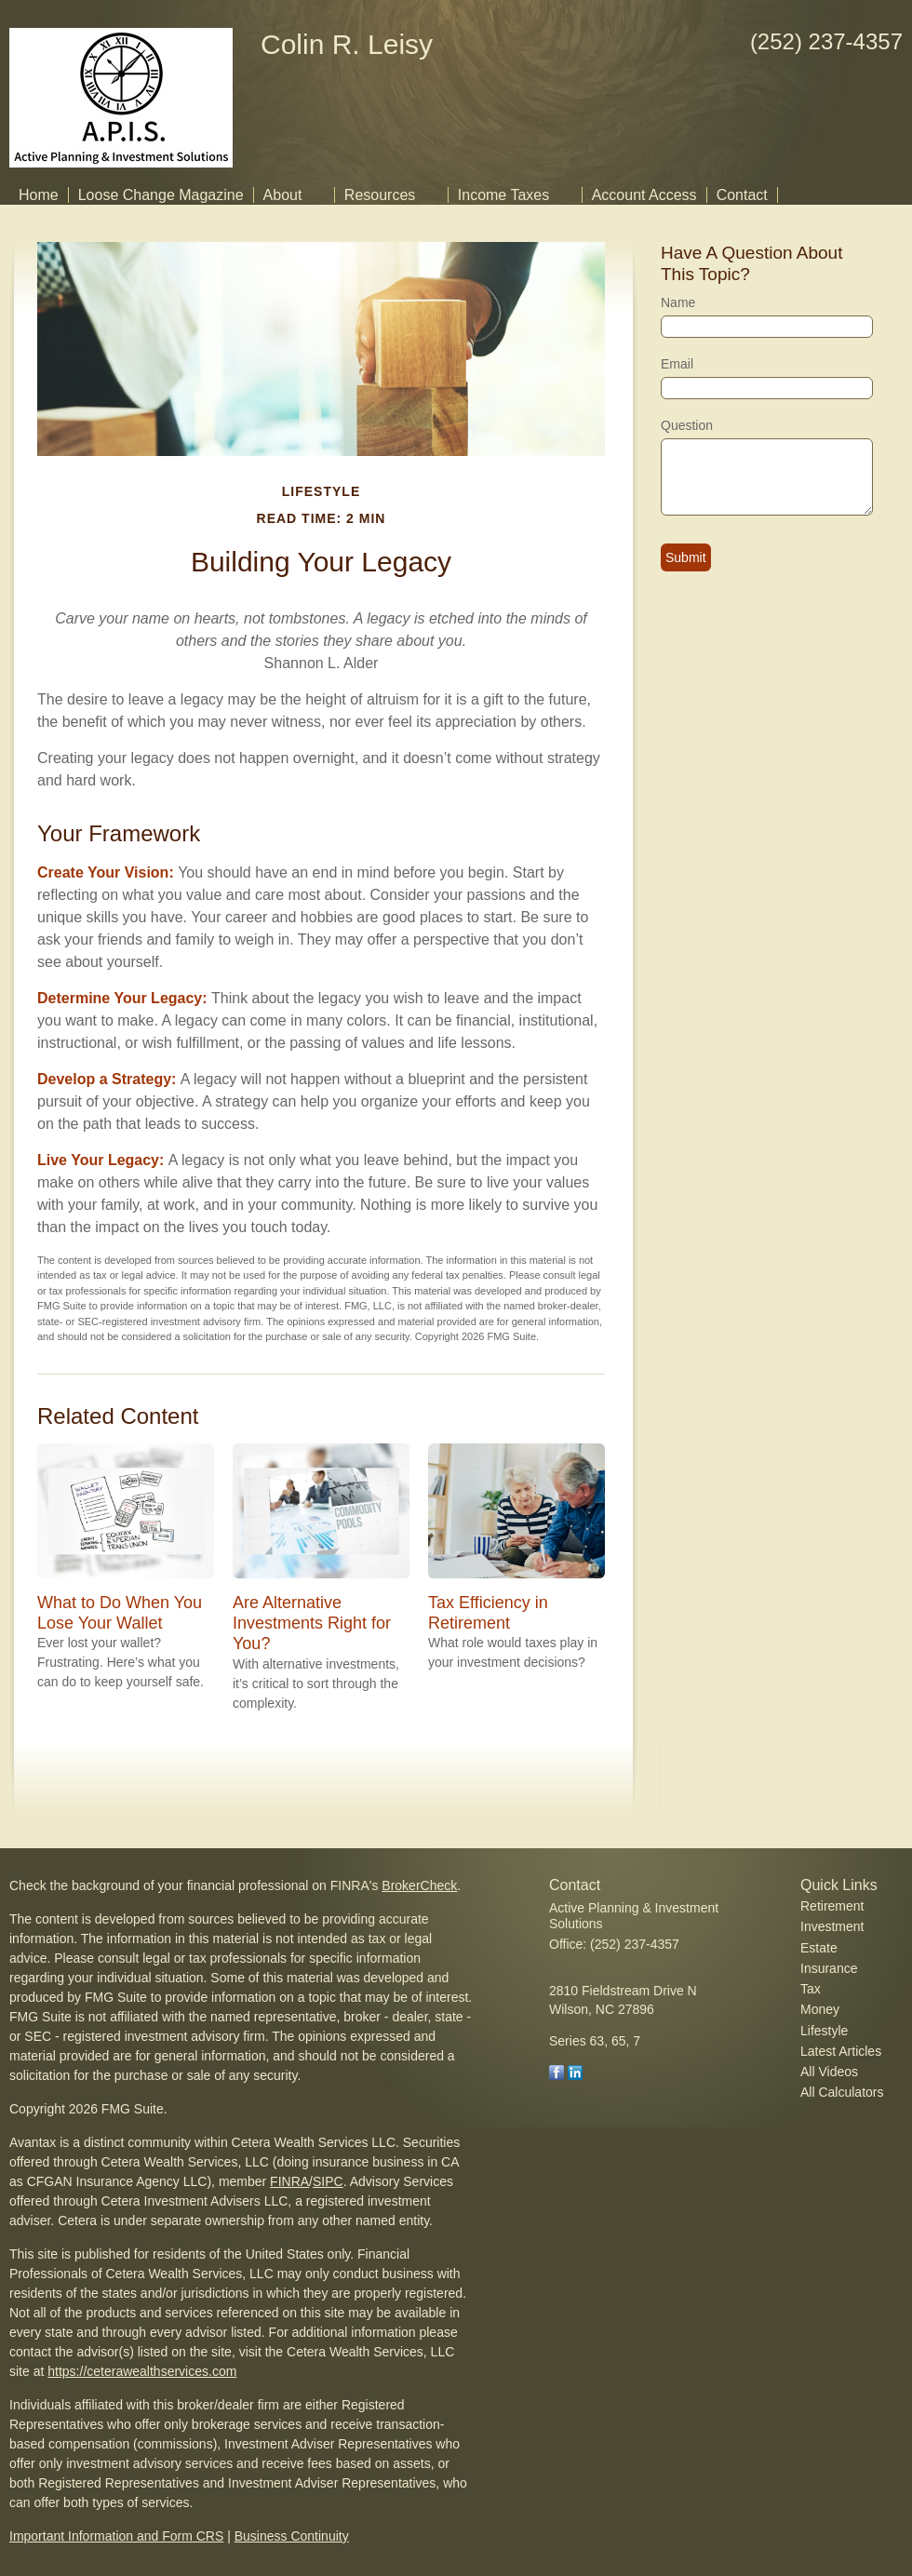 This screenshot has width=912, height=2576. Describe the element at coordinates (841, 2092) in the screenshot. I see `All Calculators` at that location.